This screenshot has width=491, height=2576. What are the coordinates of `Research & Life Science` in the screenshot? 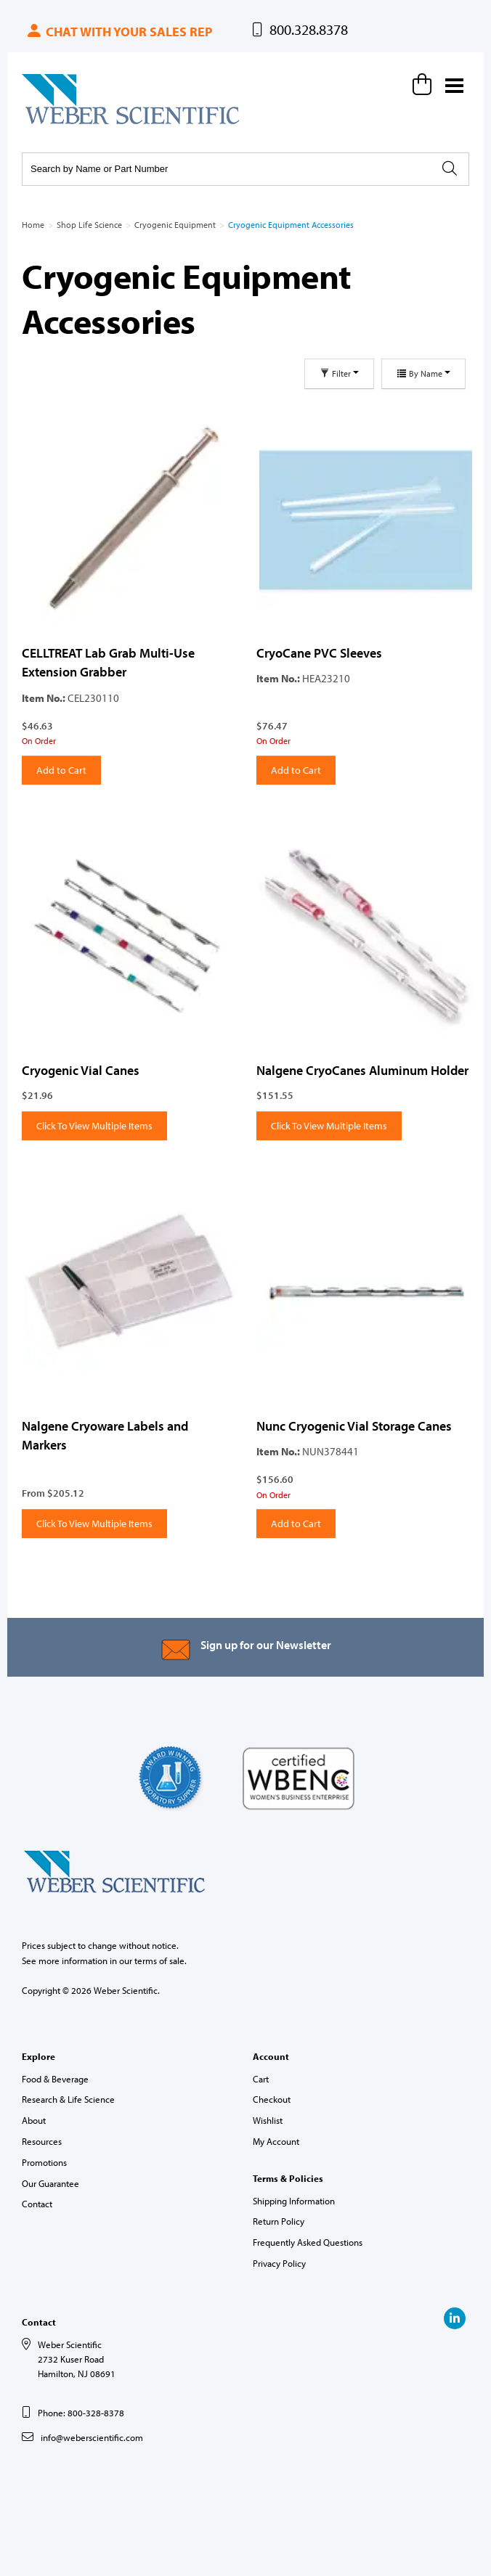 It's located at (68, 2099).